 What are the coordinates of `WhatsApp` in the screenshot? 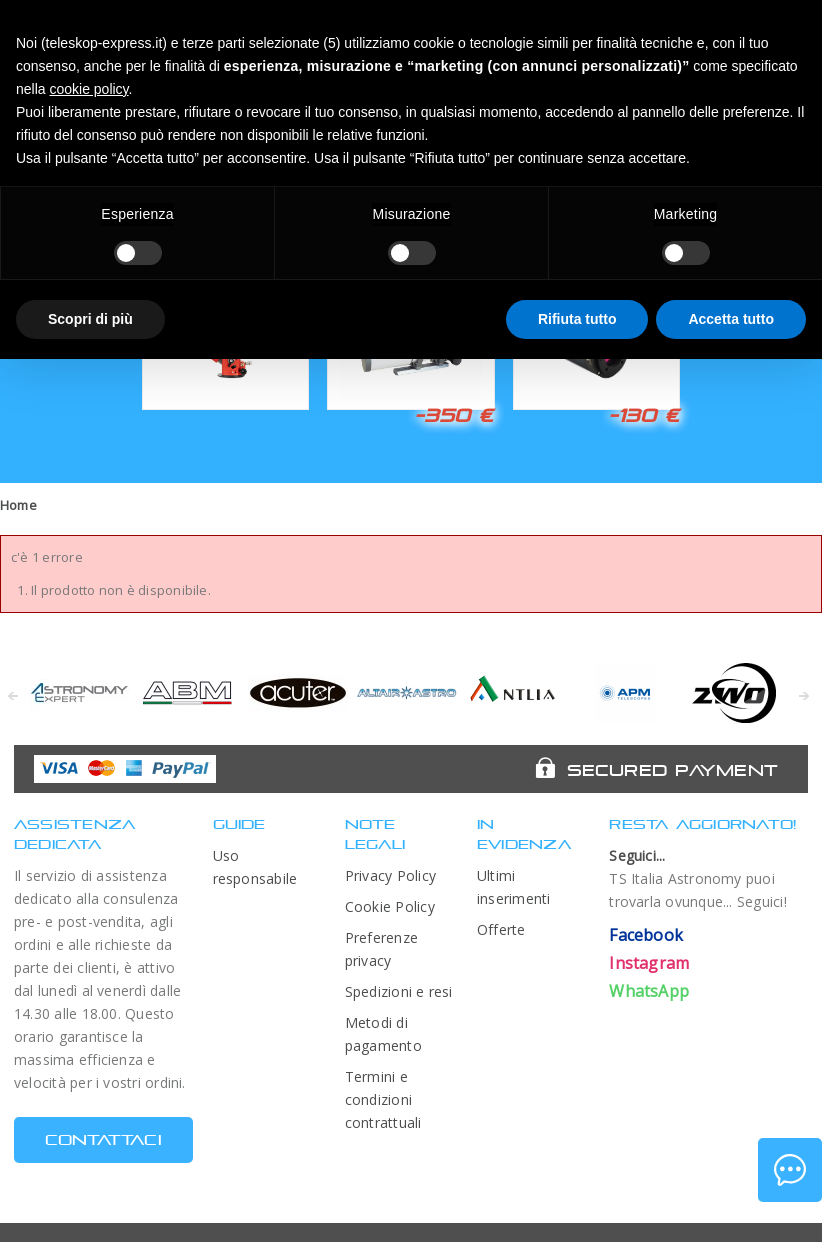 It's located at (649, 991).